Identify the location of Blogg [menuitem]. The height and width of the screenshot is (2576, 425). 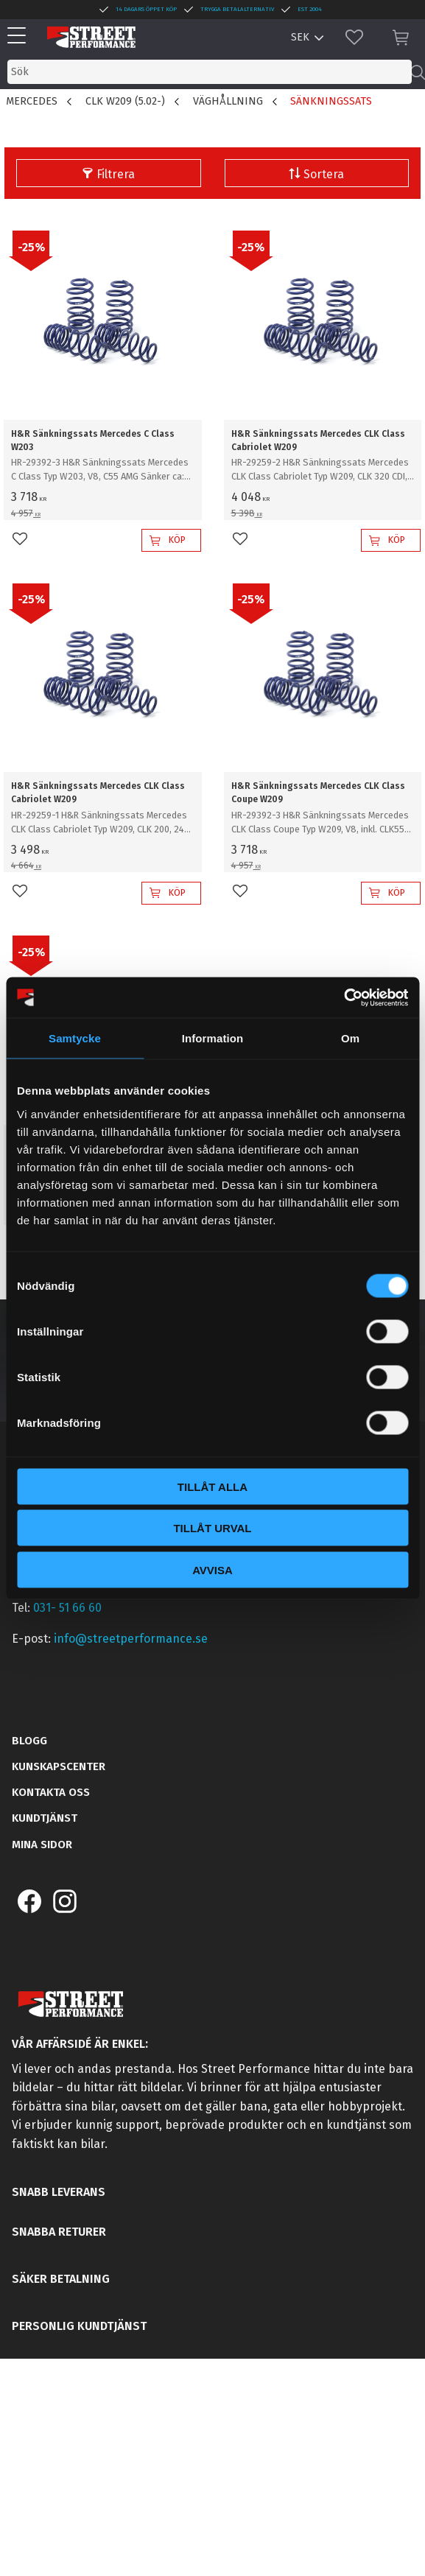
(29, 1740).